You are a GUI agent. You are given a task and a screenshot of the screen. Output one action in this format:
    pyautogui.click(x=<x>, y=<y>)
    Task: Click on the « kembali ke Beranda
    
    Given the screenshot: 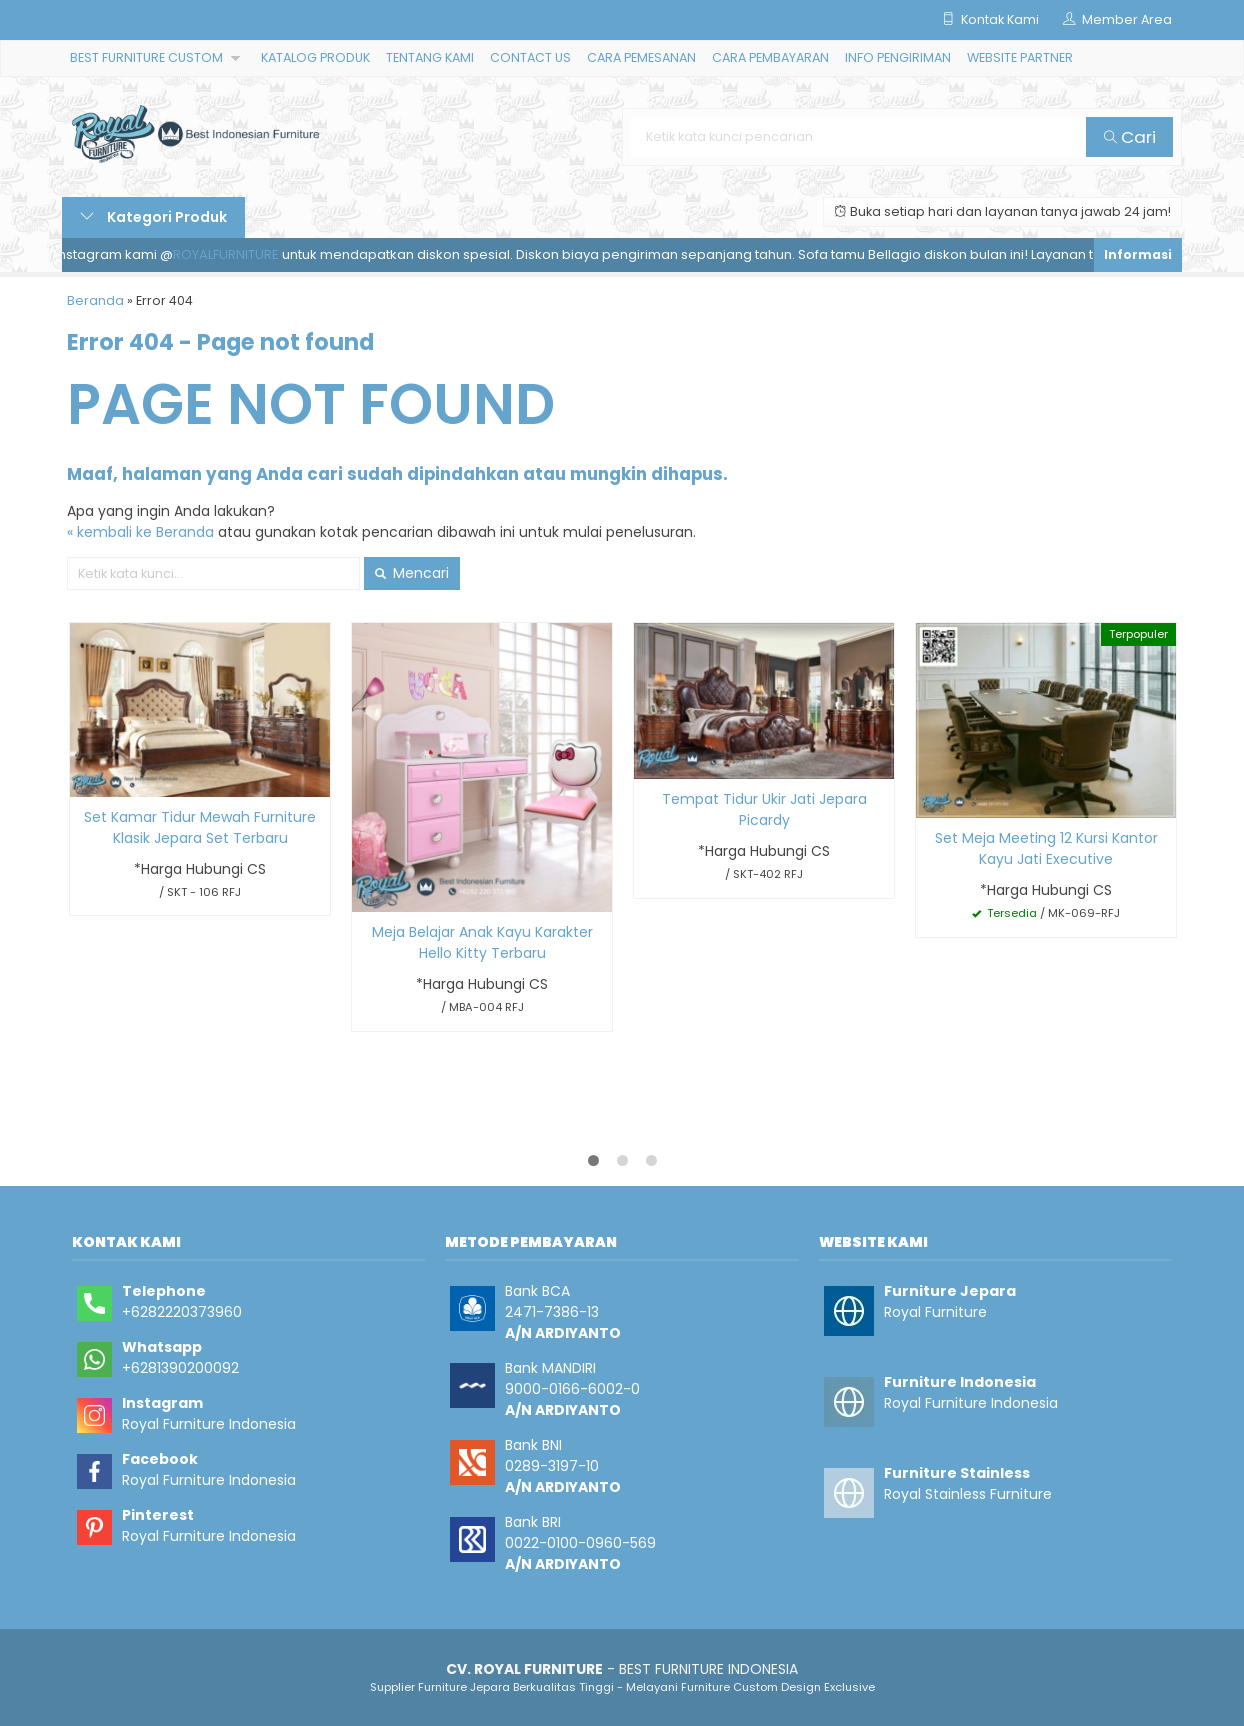 What is the action you would take?
    pyautogui.click(x=140, y=532)
    